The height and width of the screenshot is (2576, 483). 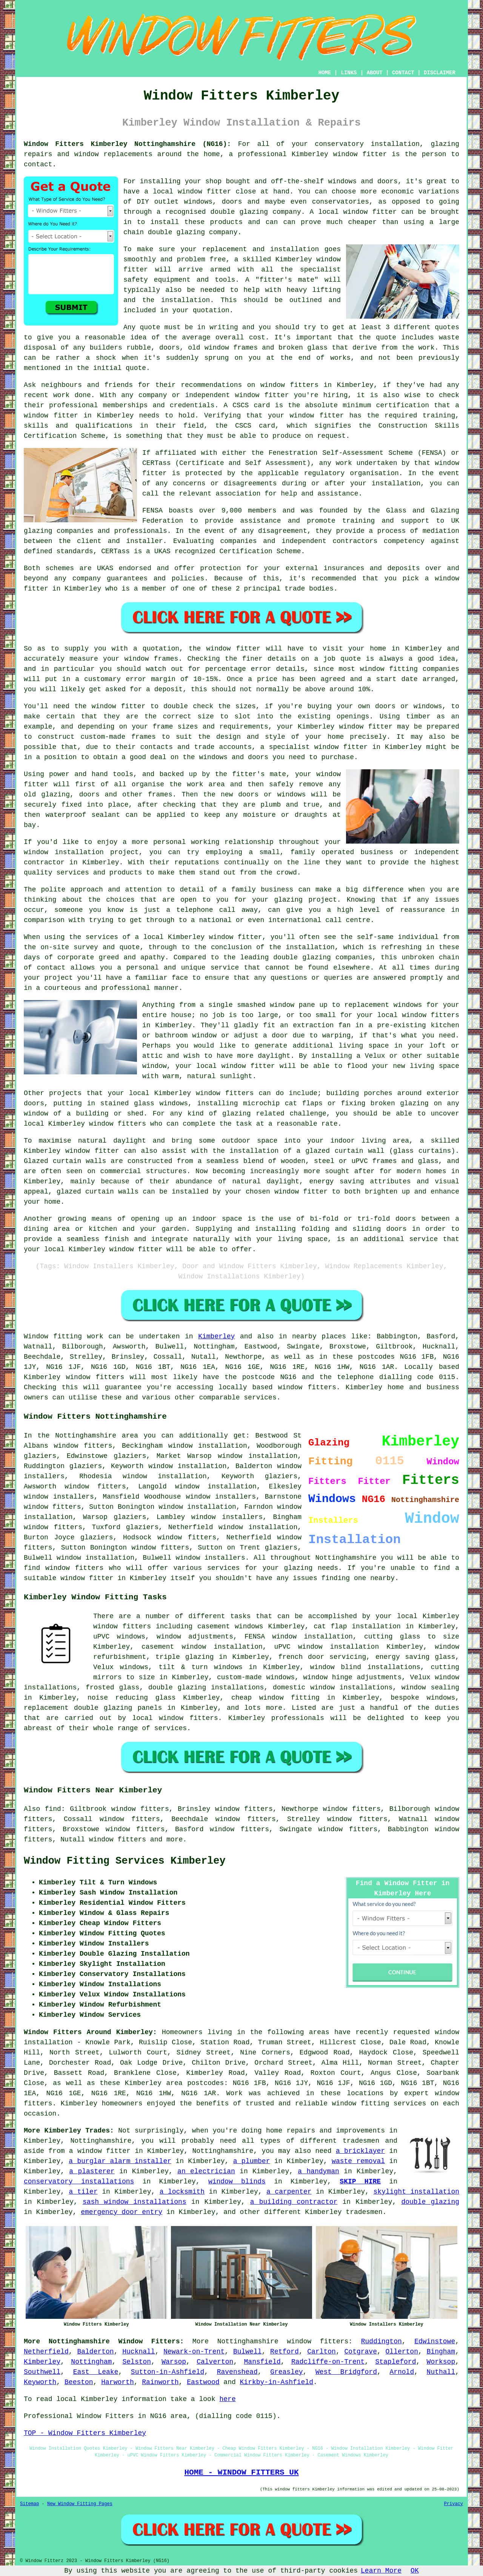 What do you see at coordinates (120, 2161) in the screenshot?
I see `a burglar alarm installer` at bounding box center [120, 2161].